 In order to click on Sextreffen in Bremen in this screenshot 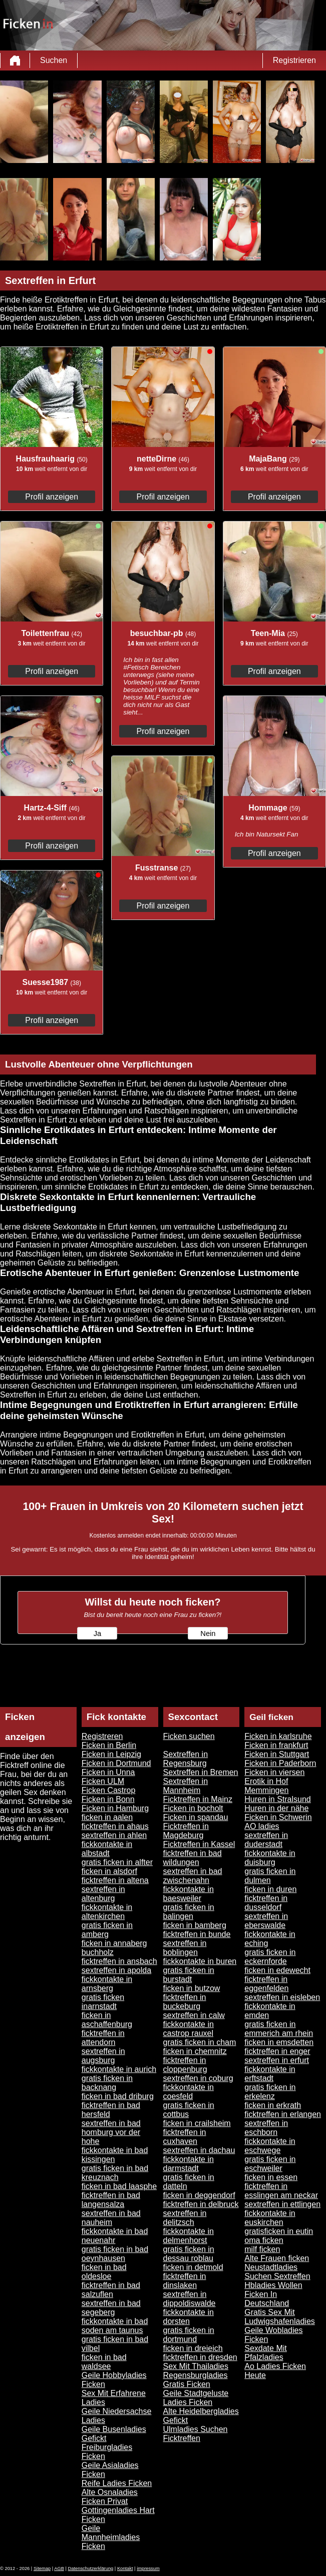, I will do `click(200, 1772)`.